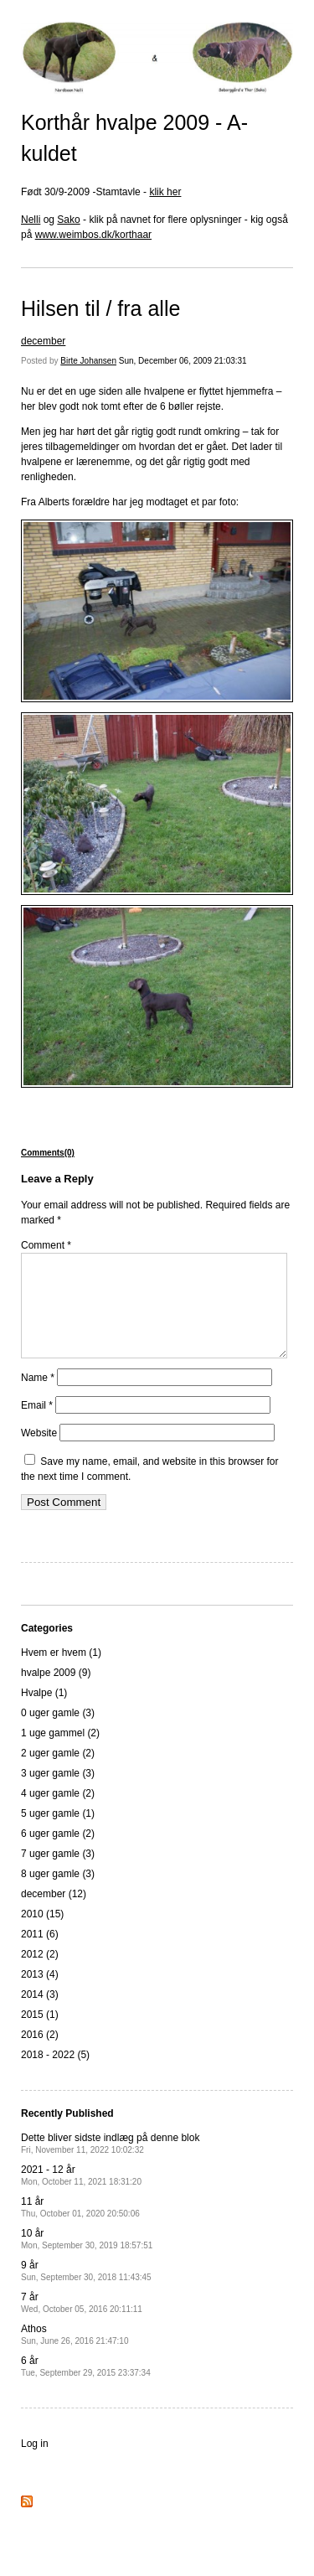 This screenshot has width=314, height=2576. What do you see at coordinates (58, 1894) in the screenshot?
I see `8 uger gamle (3)` at bounding box center [58, 1894].